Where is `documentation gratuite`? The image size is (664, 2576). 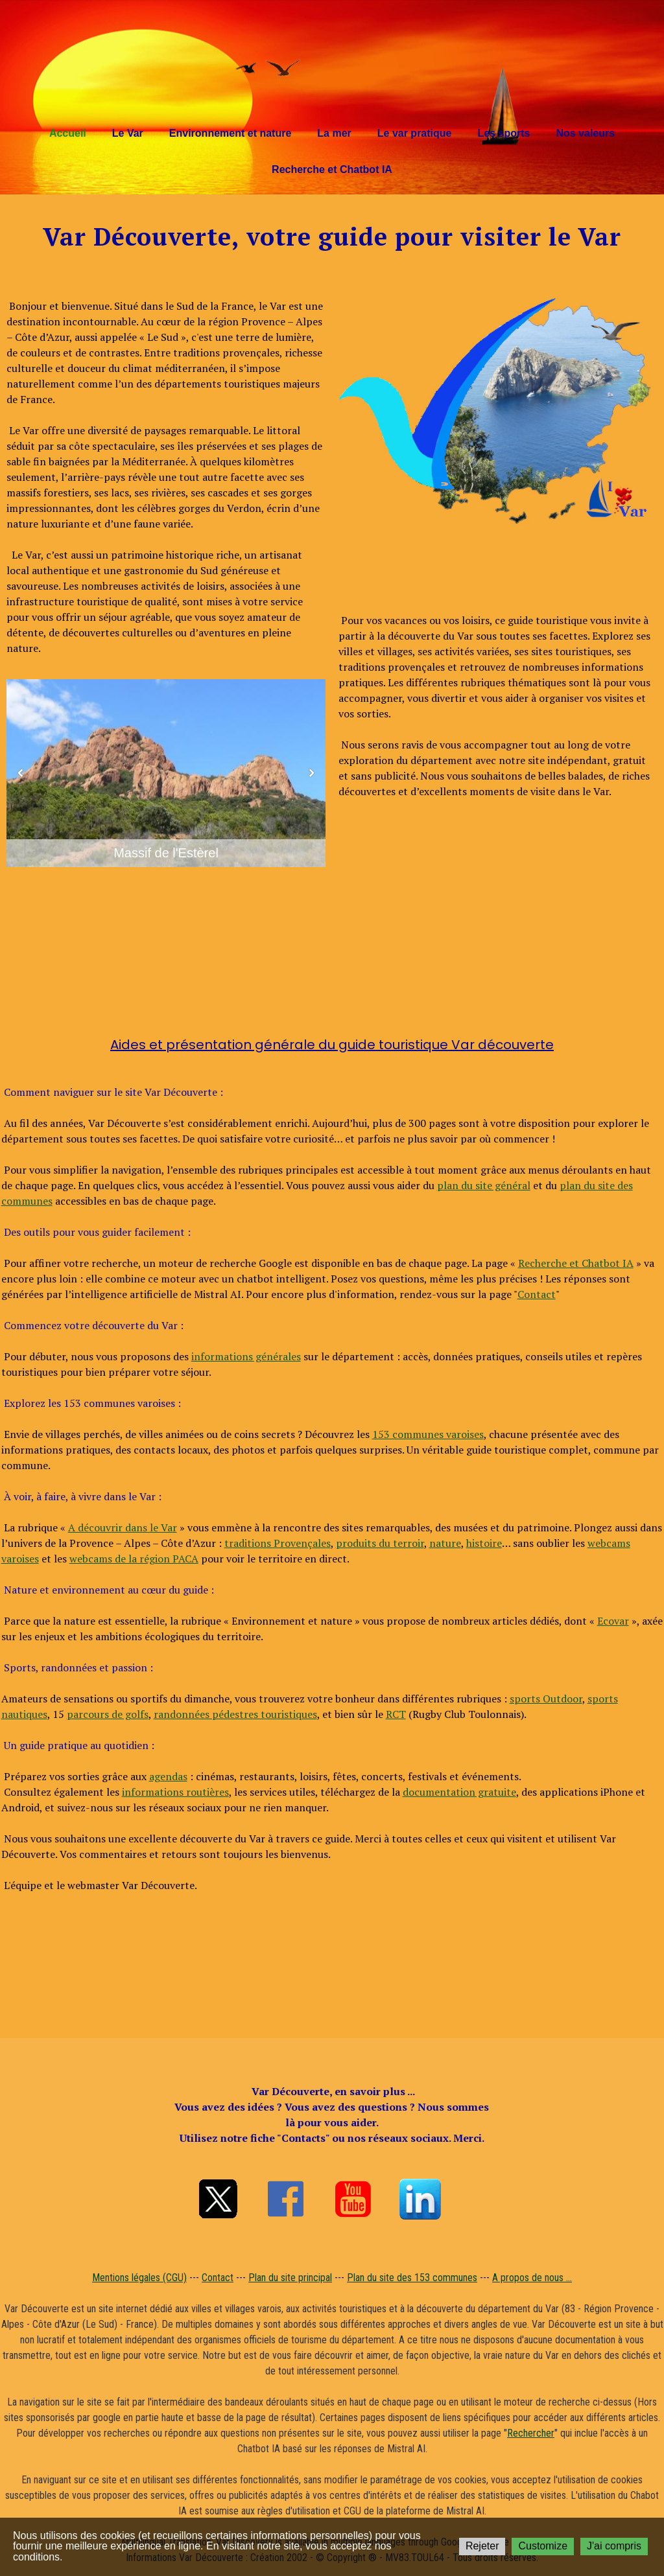
documentation gratuite is located at coordinates (459, 1792).